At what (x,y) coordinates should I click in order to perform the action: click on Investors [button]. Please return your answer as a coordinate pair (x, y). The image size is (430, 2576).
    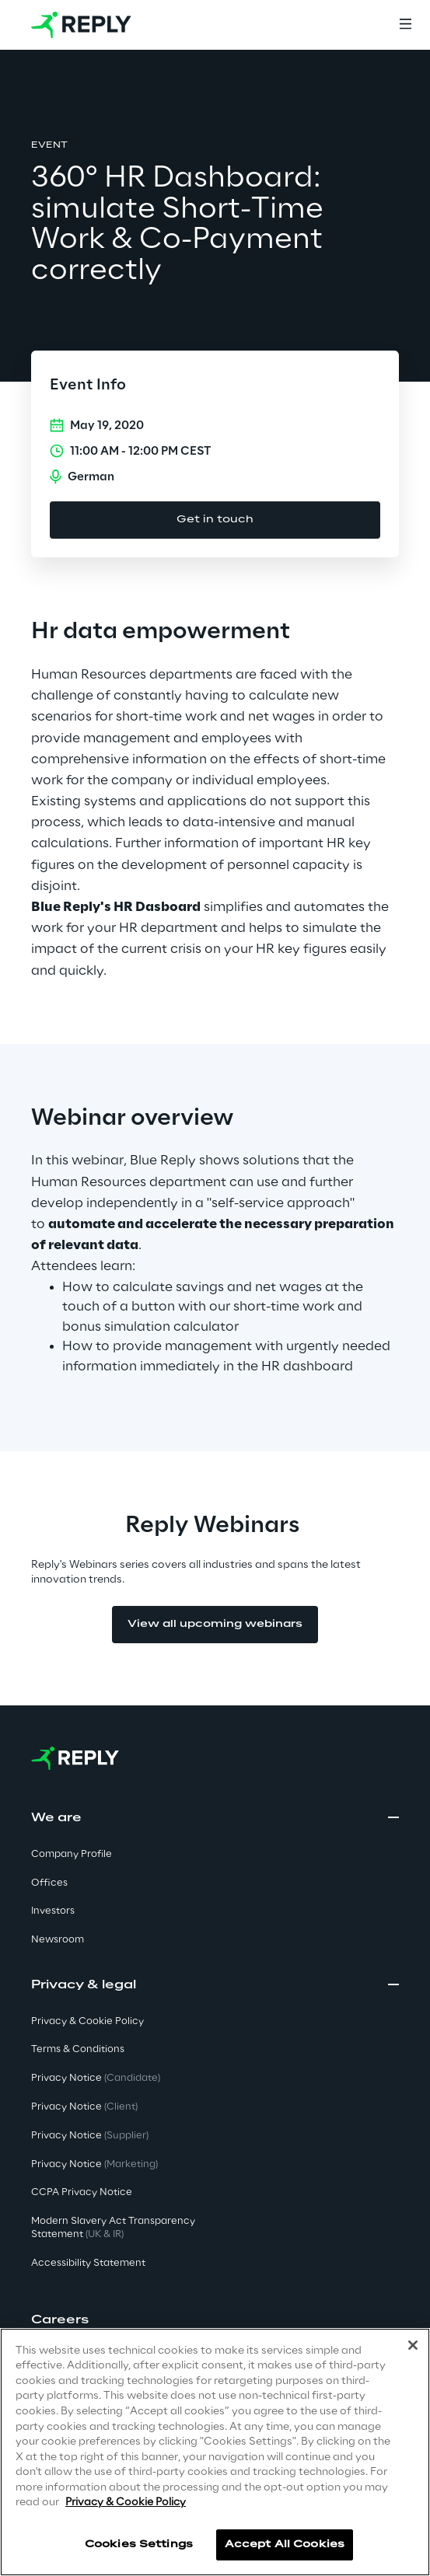
    Looking at the image, I should click on (53, 1911).